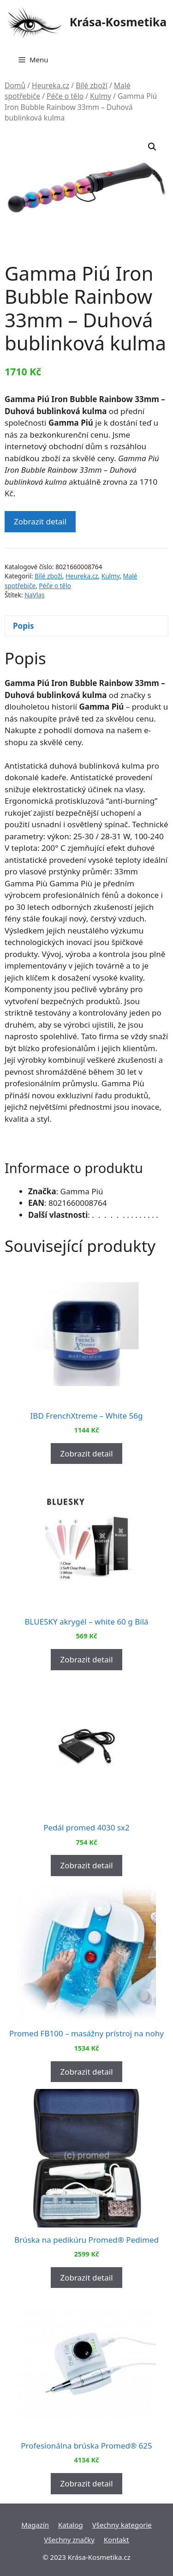  What do you see at coordinates (118, 22) in the screenshot?
I see `Krása-Kosmetika` at bounding box center [118, 22].